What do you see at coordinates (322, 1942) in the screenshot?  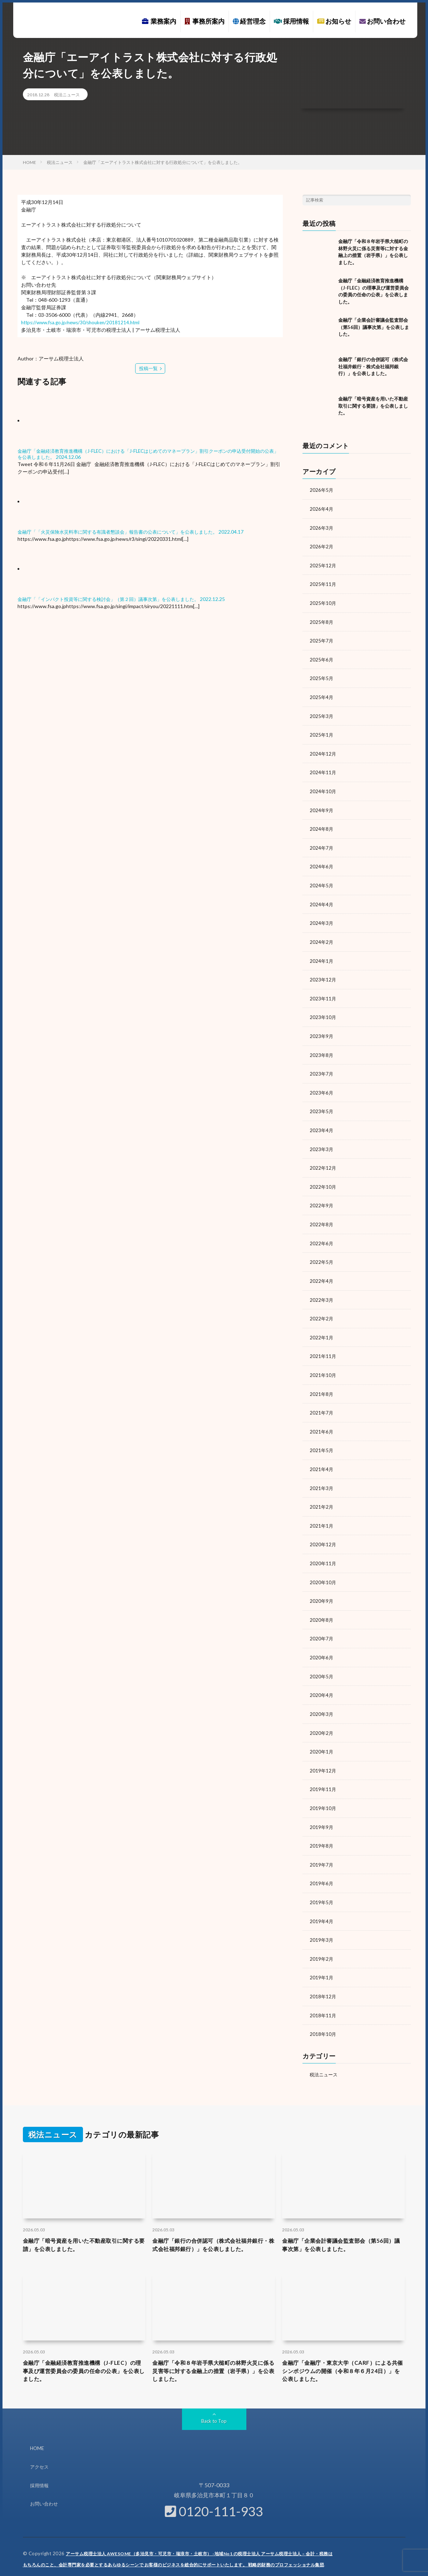 I see `2019年2月` at bounding box center [322, 1942].